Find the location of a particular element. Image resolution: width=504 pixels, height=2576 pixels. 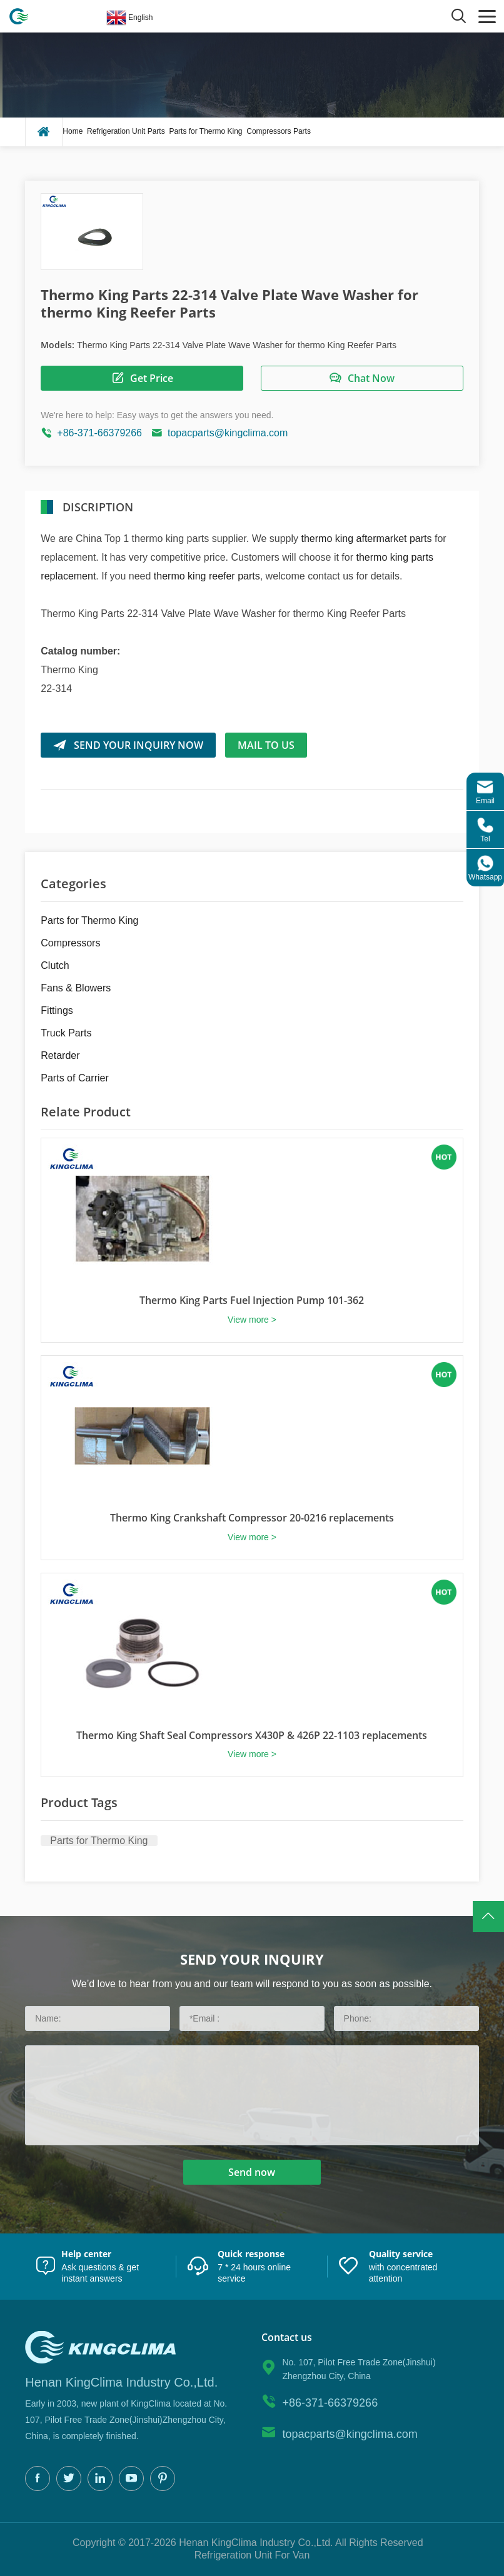

Send now is located at coordinates (251, 2172).